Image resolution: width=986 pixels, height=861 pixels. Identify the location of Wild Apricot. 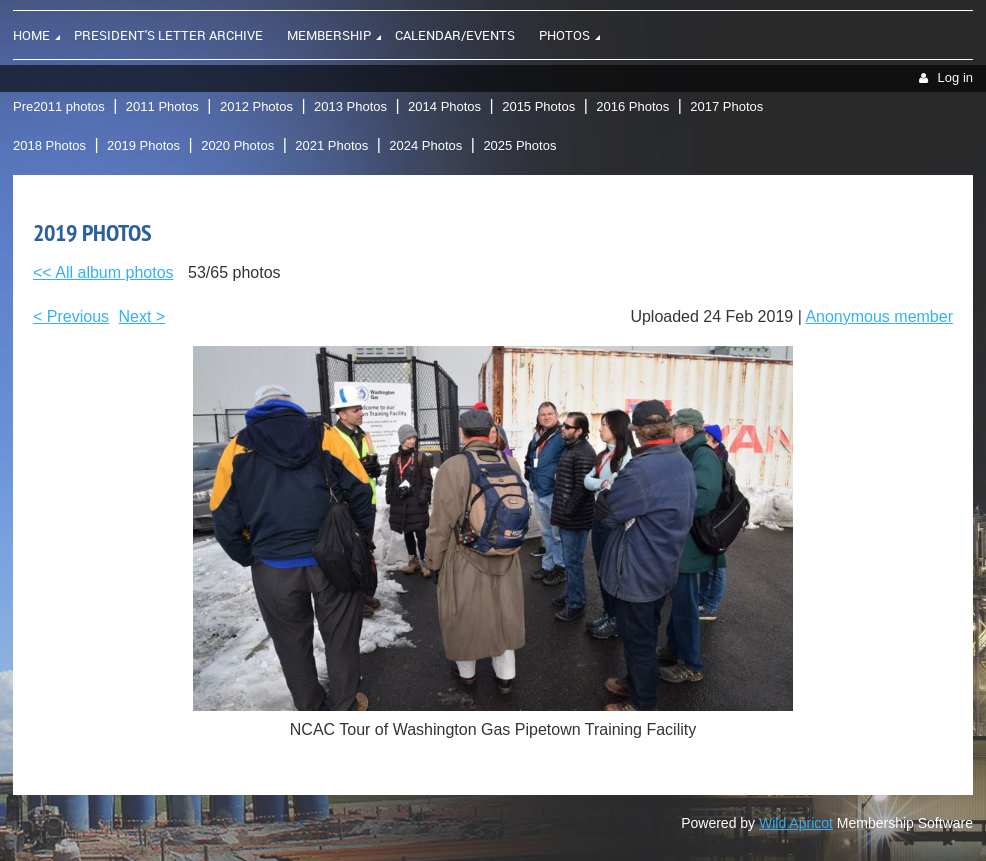
(796, 823).